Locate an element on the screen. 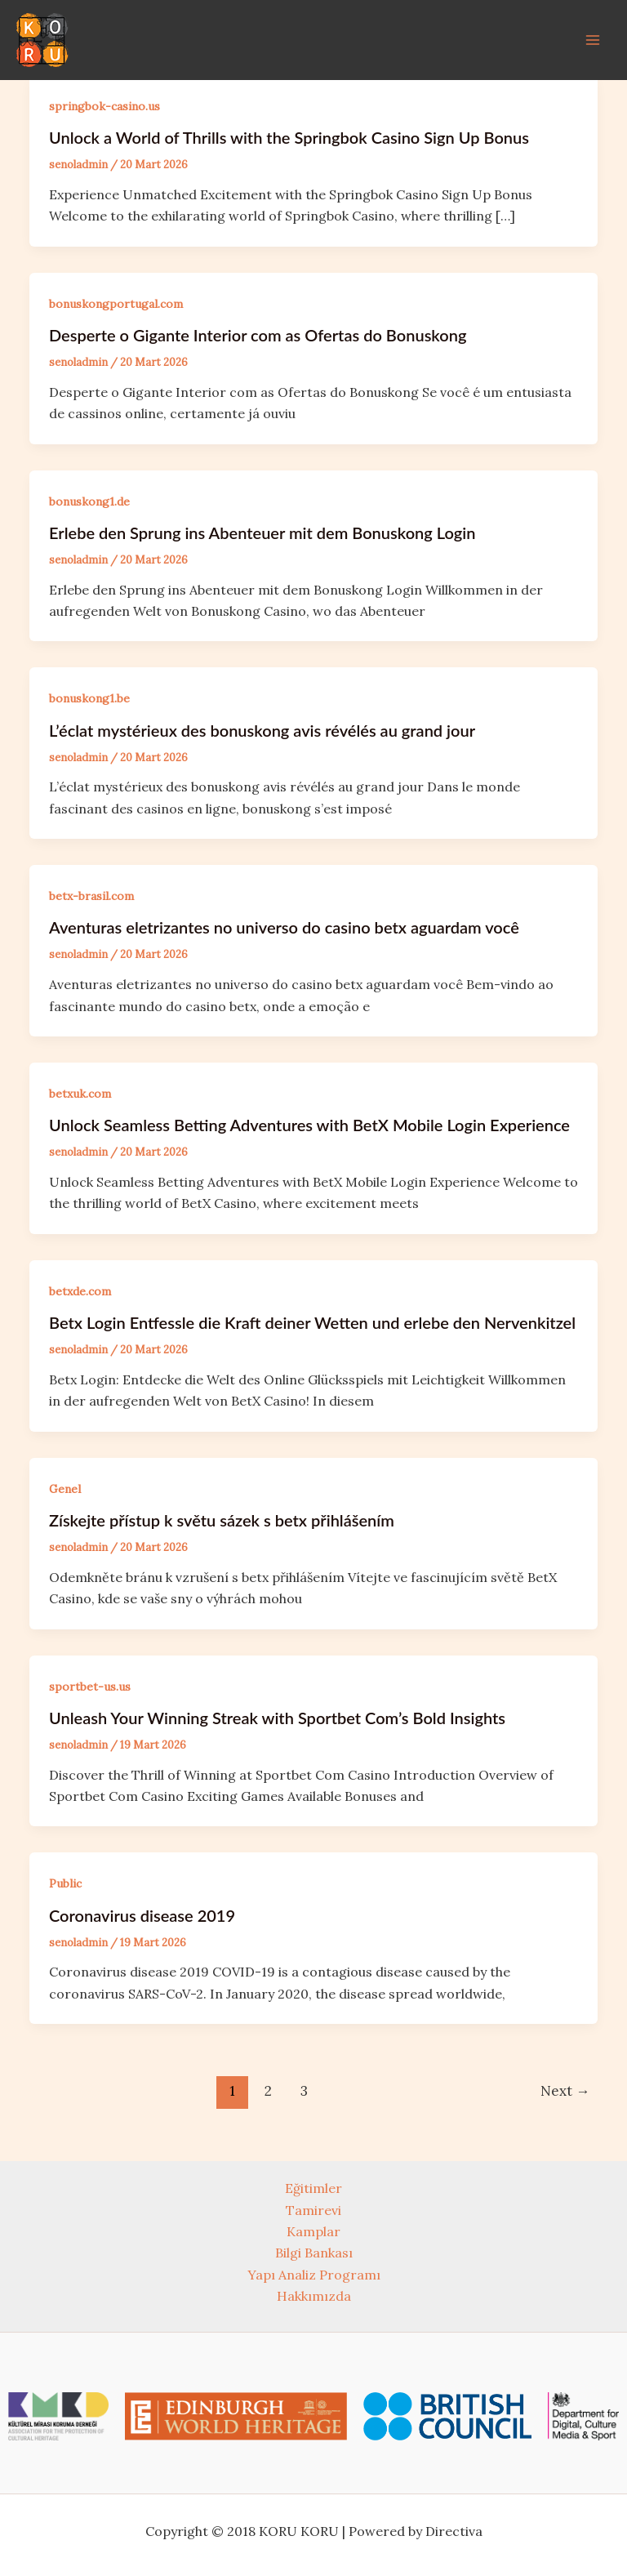 The image size is (627, 2576). bonuskongportugal.com is located at coordinates (116, 303).